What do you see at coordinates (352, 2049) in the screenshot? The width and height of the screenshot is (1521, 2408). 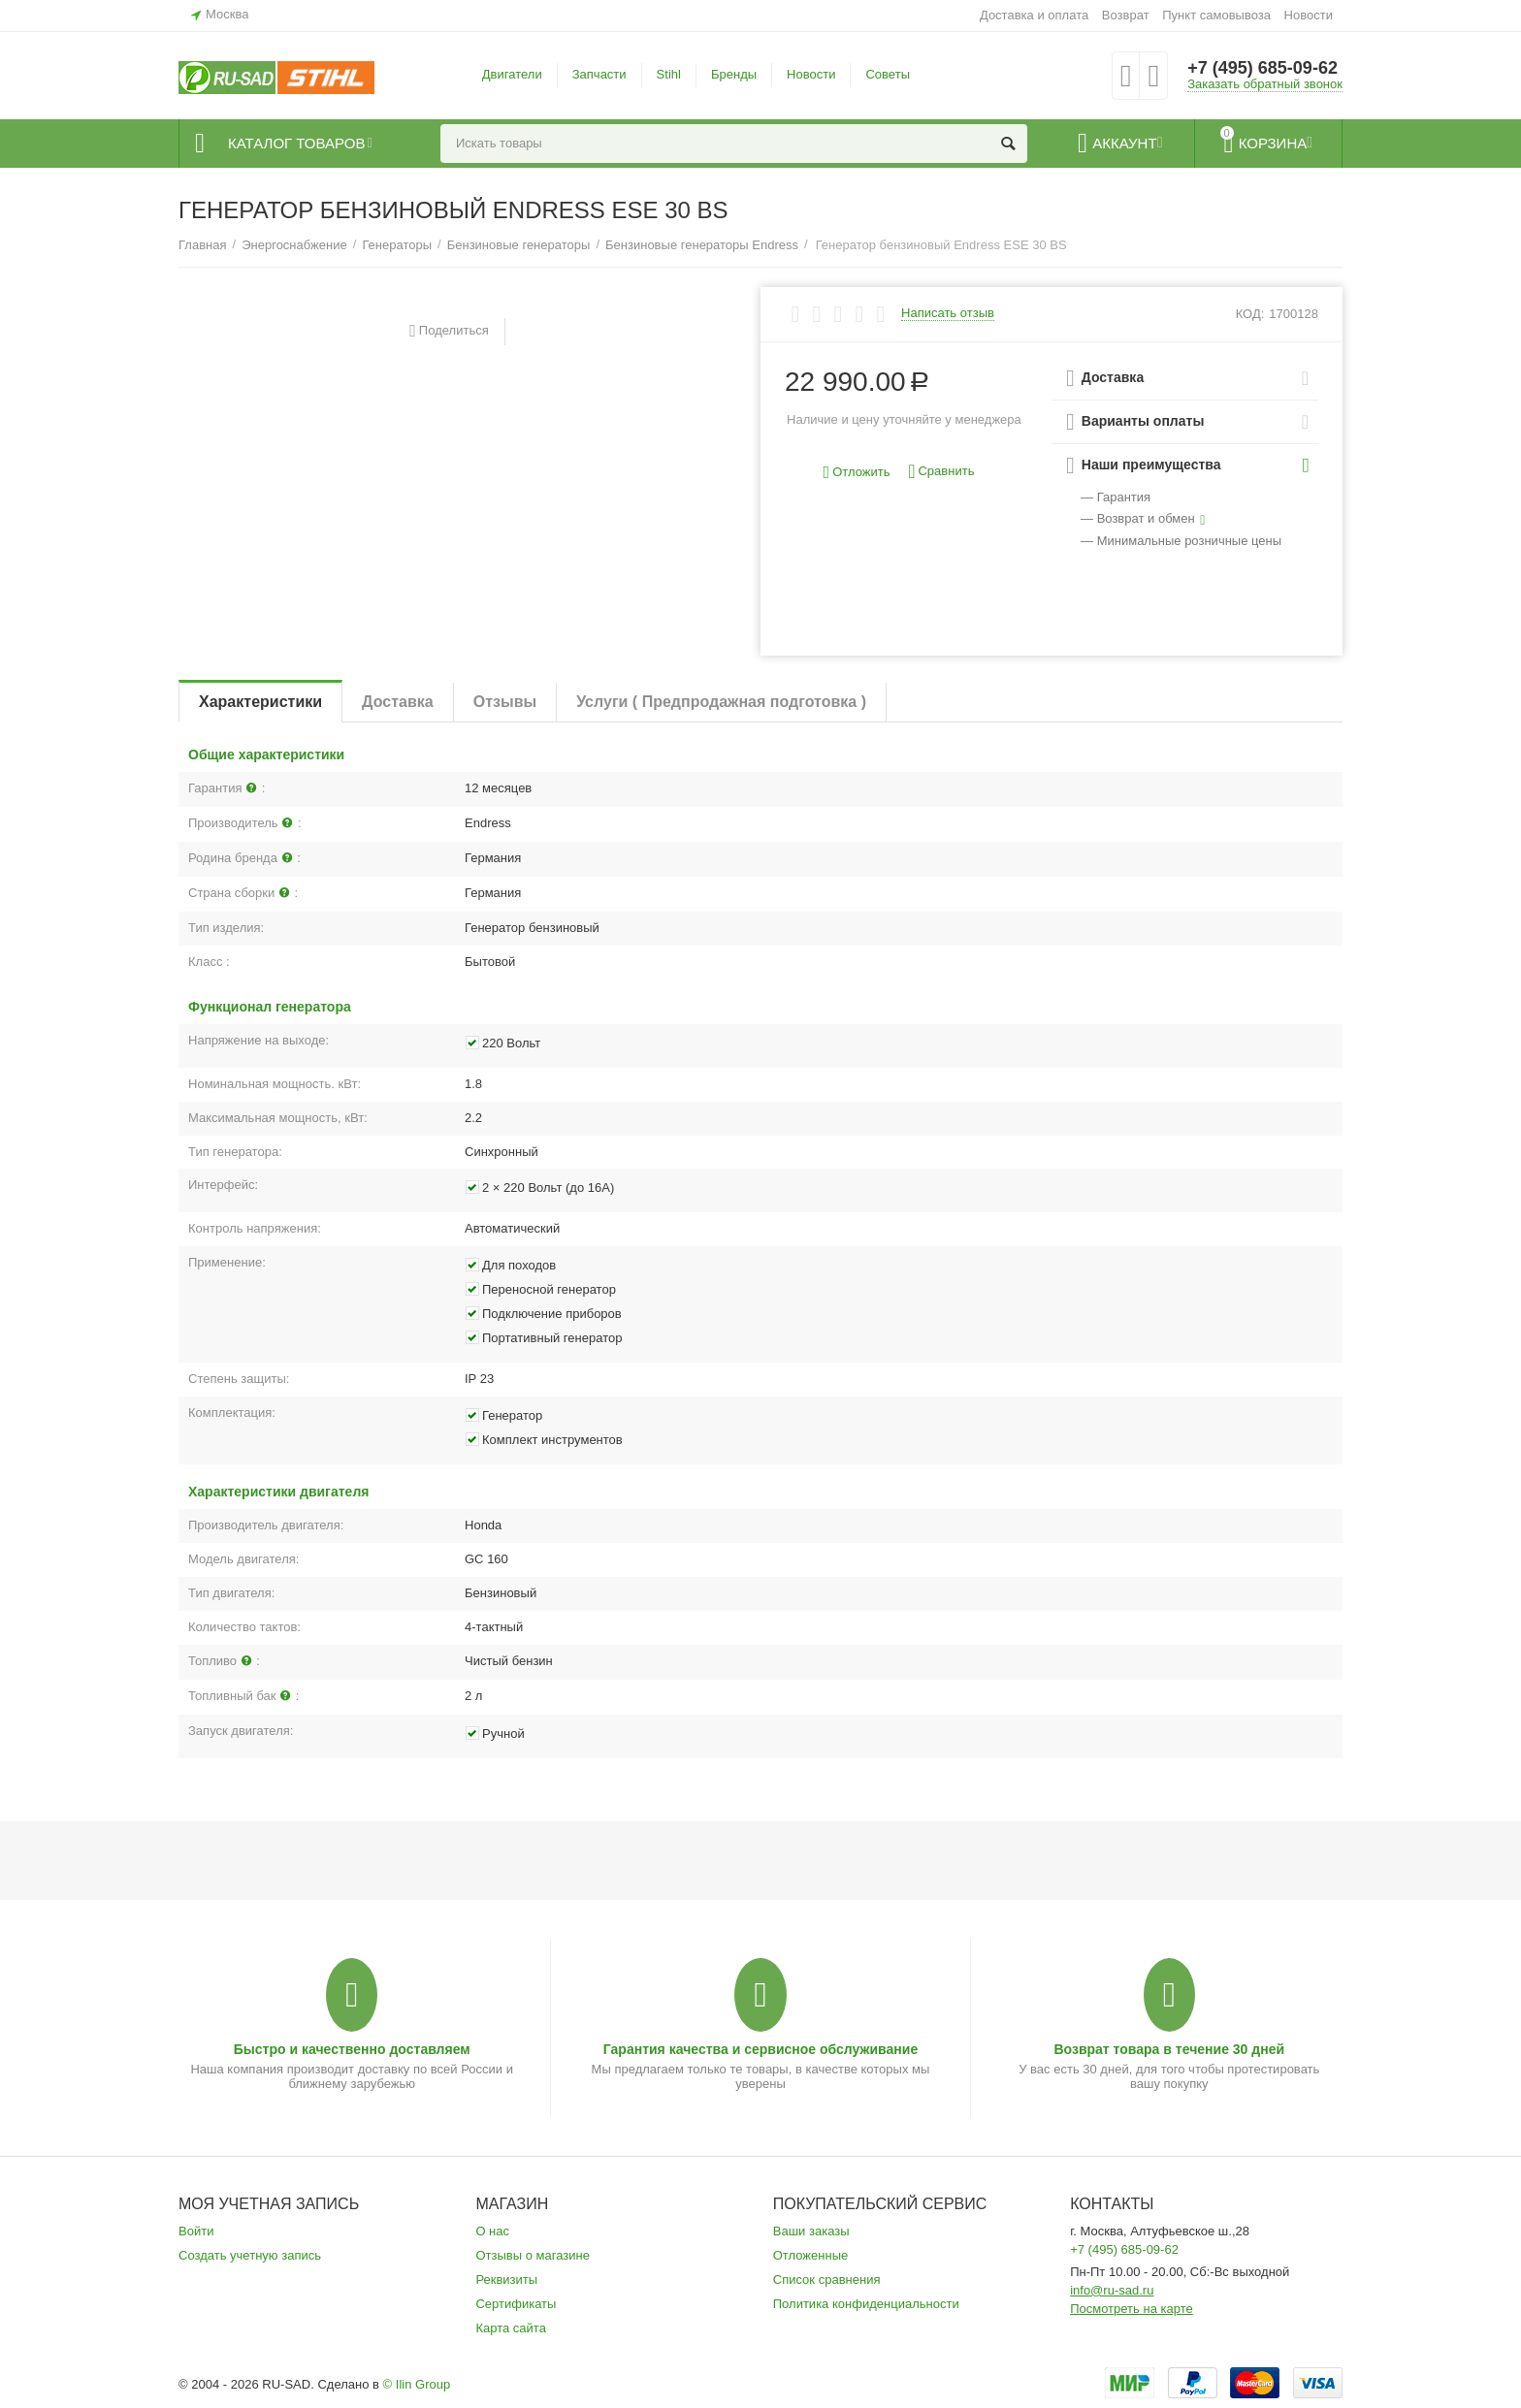 I see `Быстро и качественно доставляем` at bounding box center [352, 2049].